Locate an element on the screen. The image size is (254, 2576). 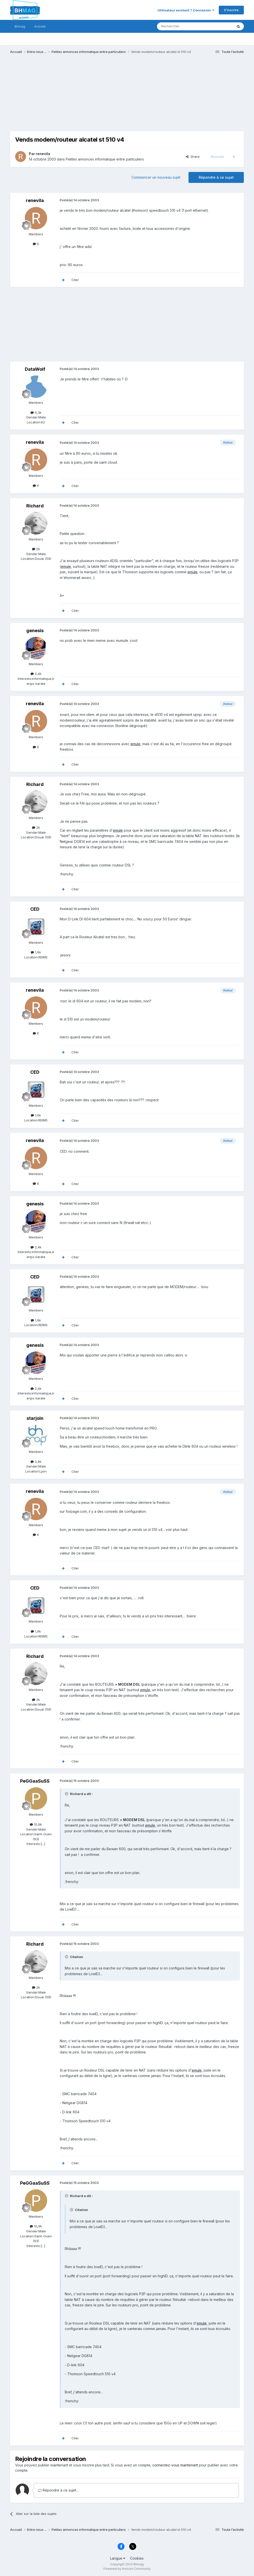
[Rechercher] is located at coordinates (184, 26).